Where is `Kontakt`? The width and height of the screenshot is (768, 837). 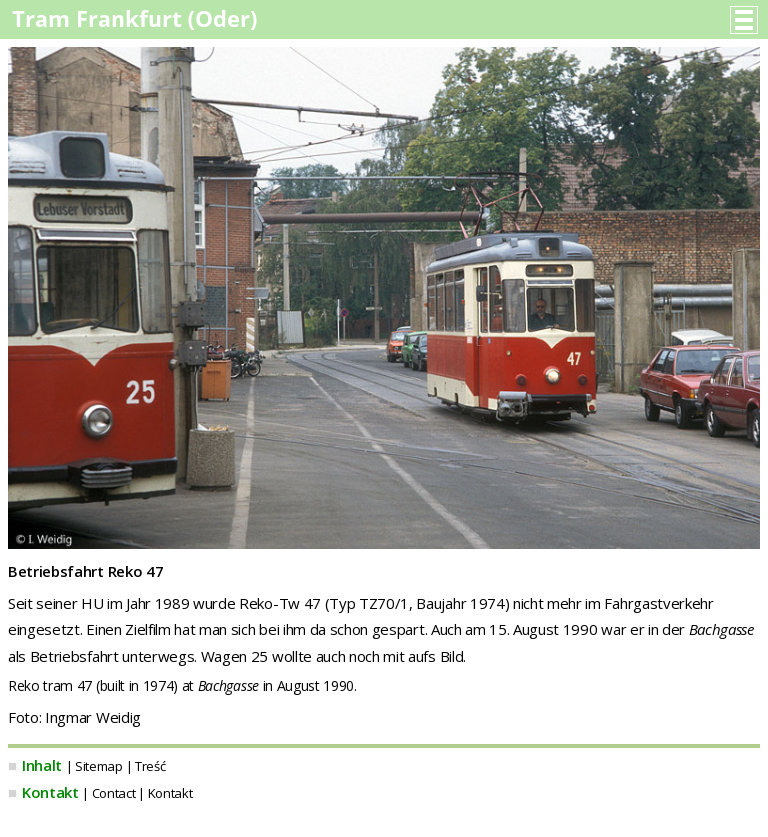
Kontakt is located at coordinates (50, 792).